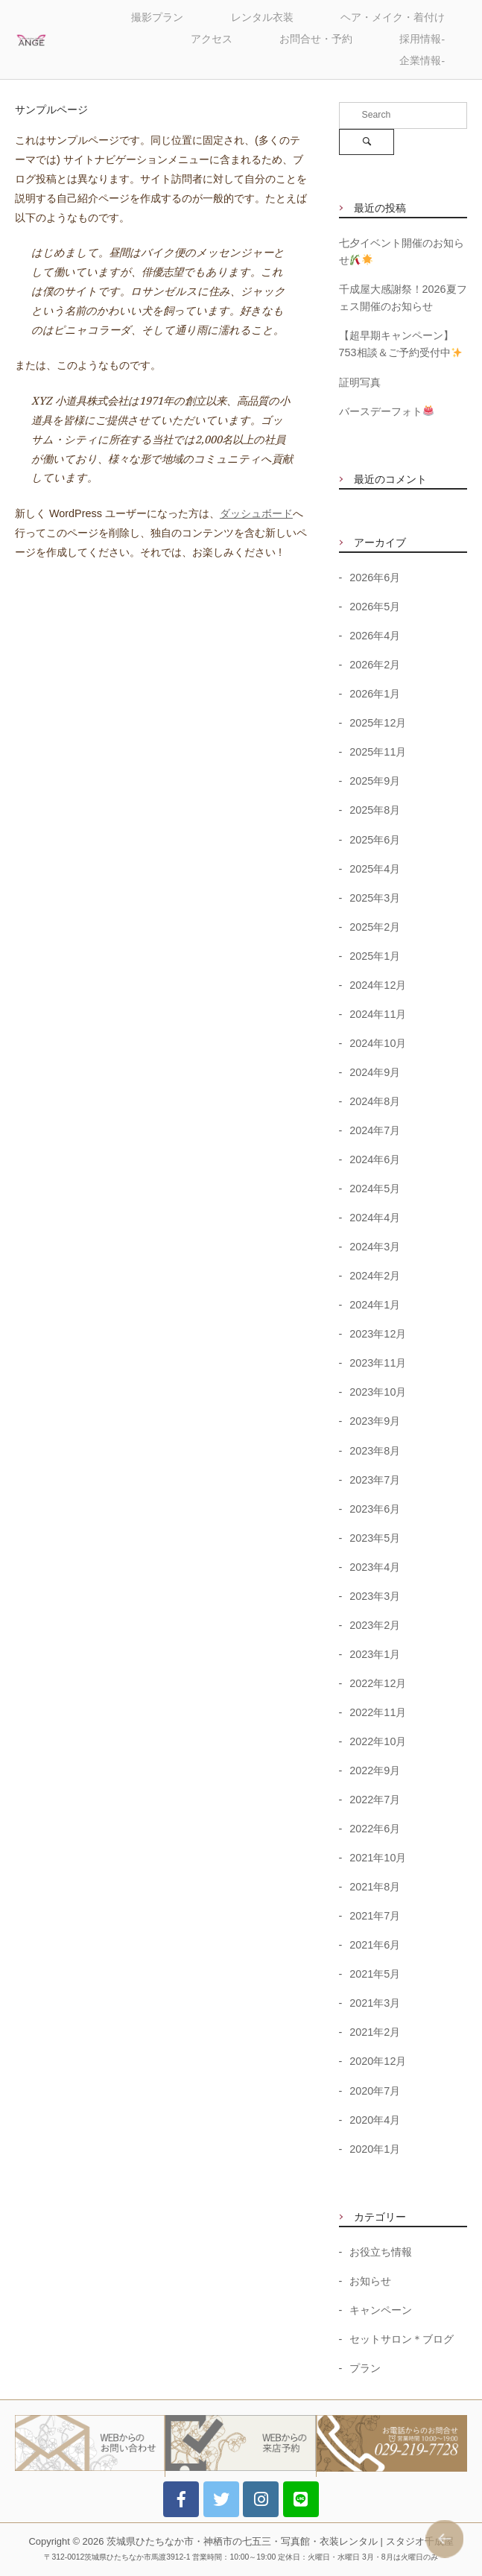 The image size is (482, 2576). What do you see at coordinates (377, 1741) in the screenshot?
I see `2022年10月` at bounding box center [377, 1741].